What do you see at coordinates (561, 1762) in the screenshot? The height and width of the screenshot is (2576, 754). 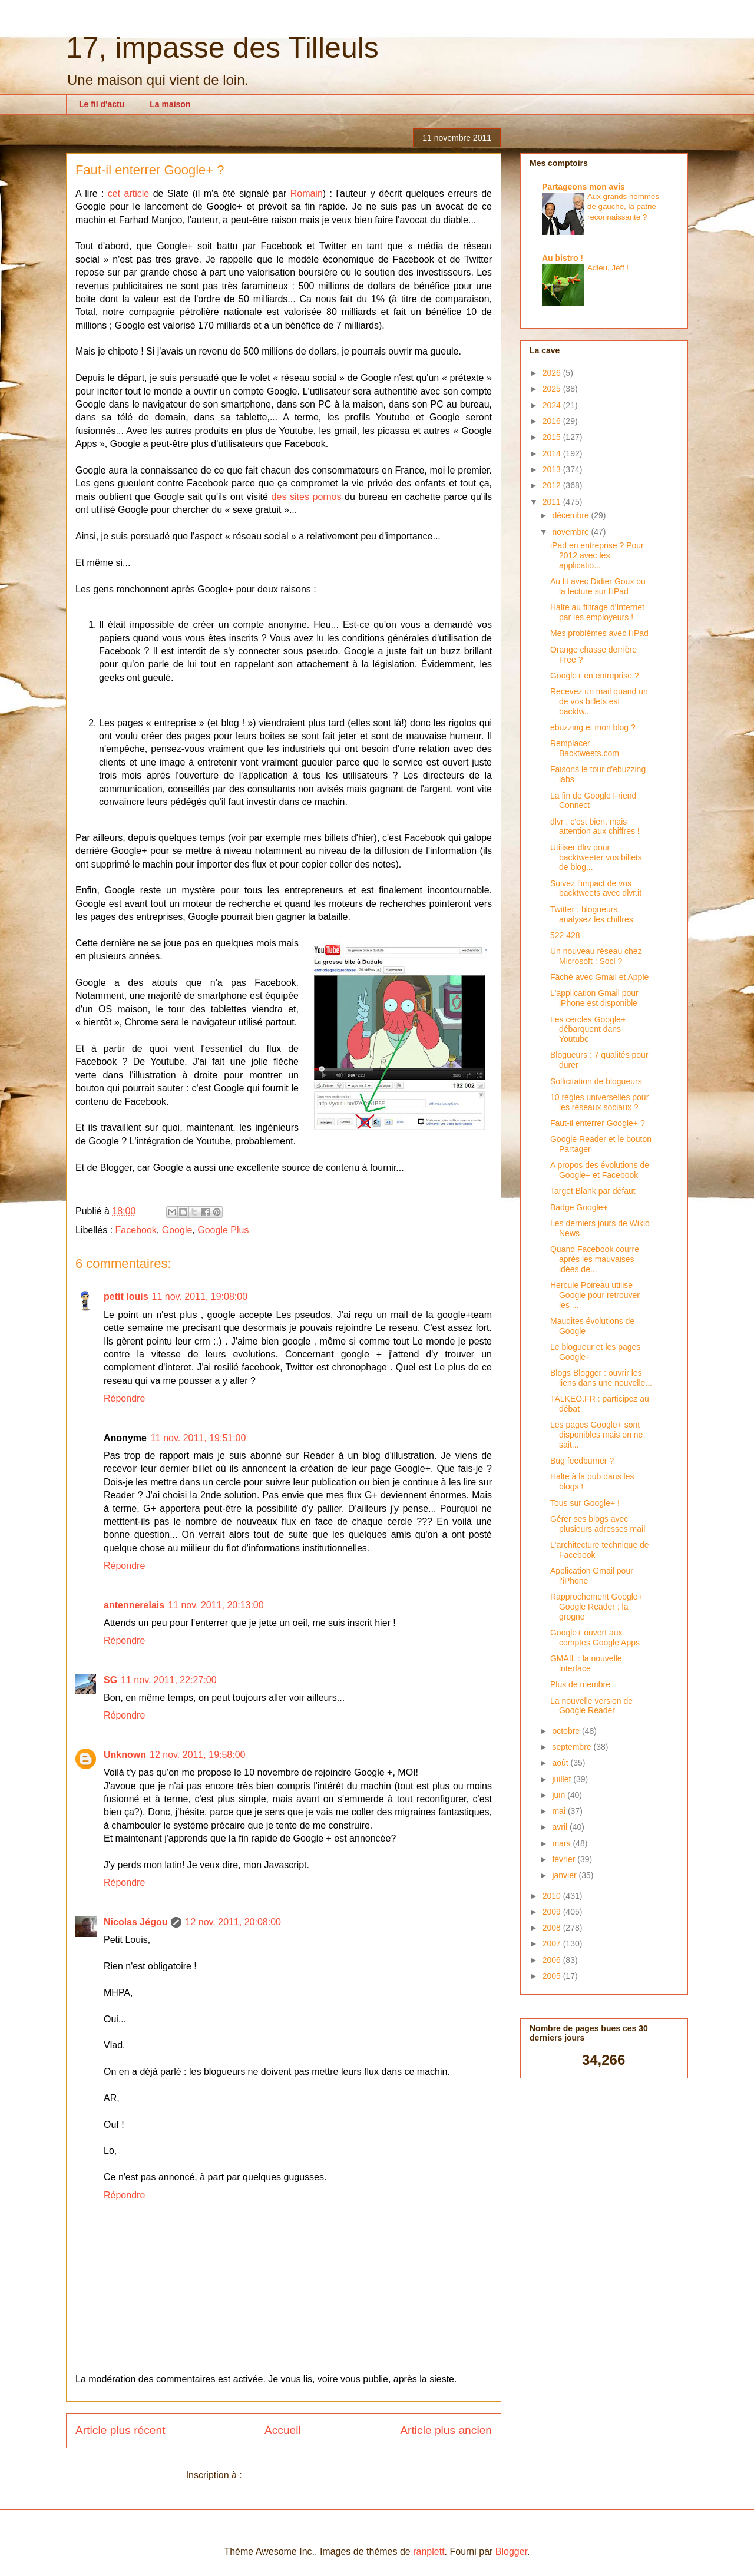 I see `août` at bounding box center [561, 1762].